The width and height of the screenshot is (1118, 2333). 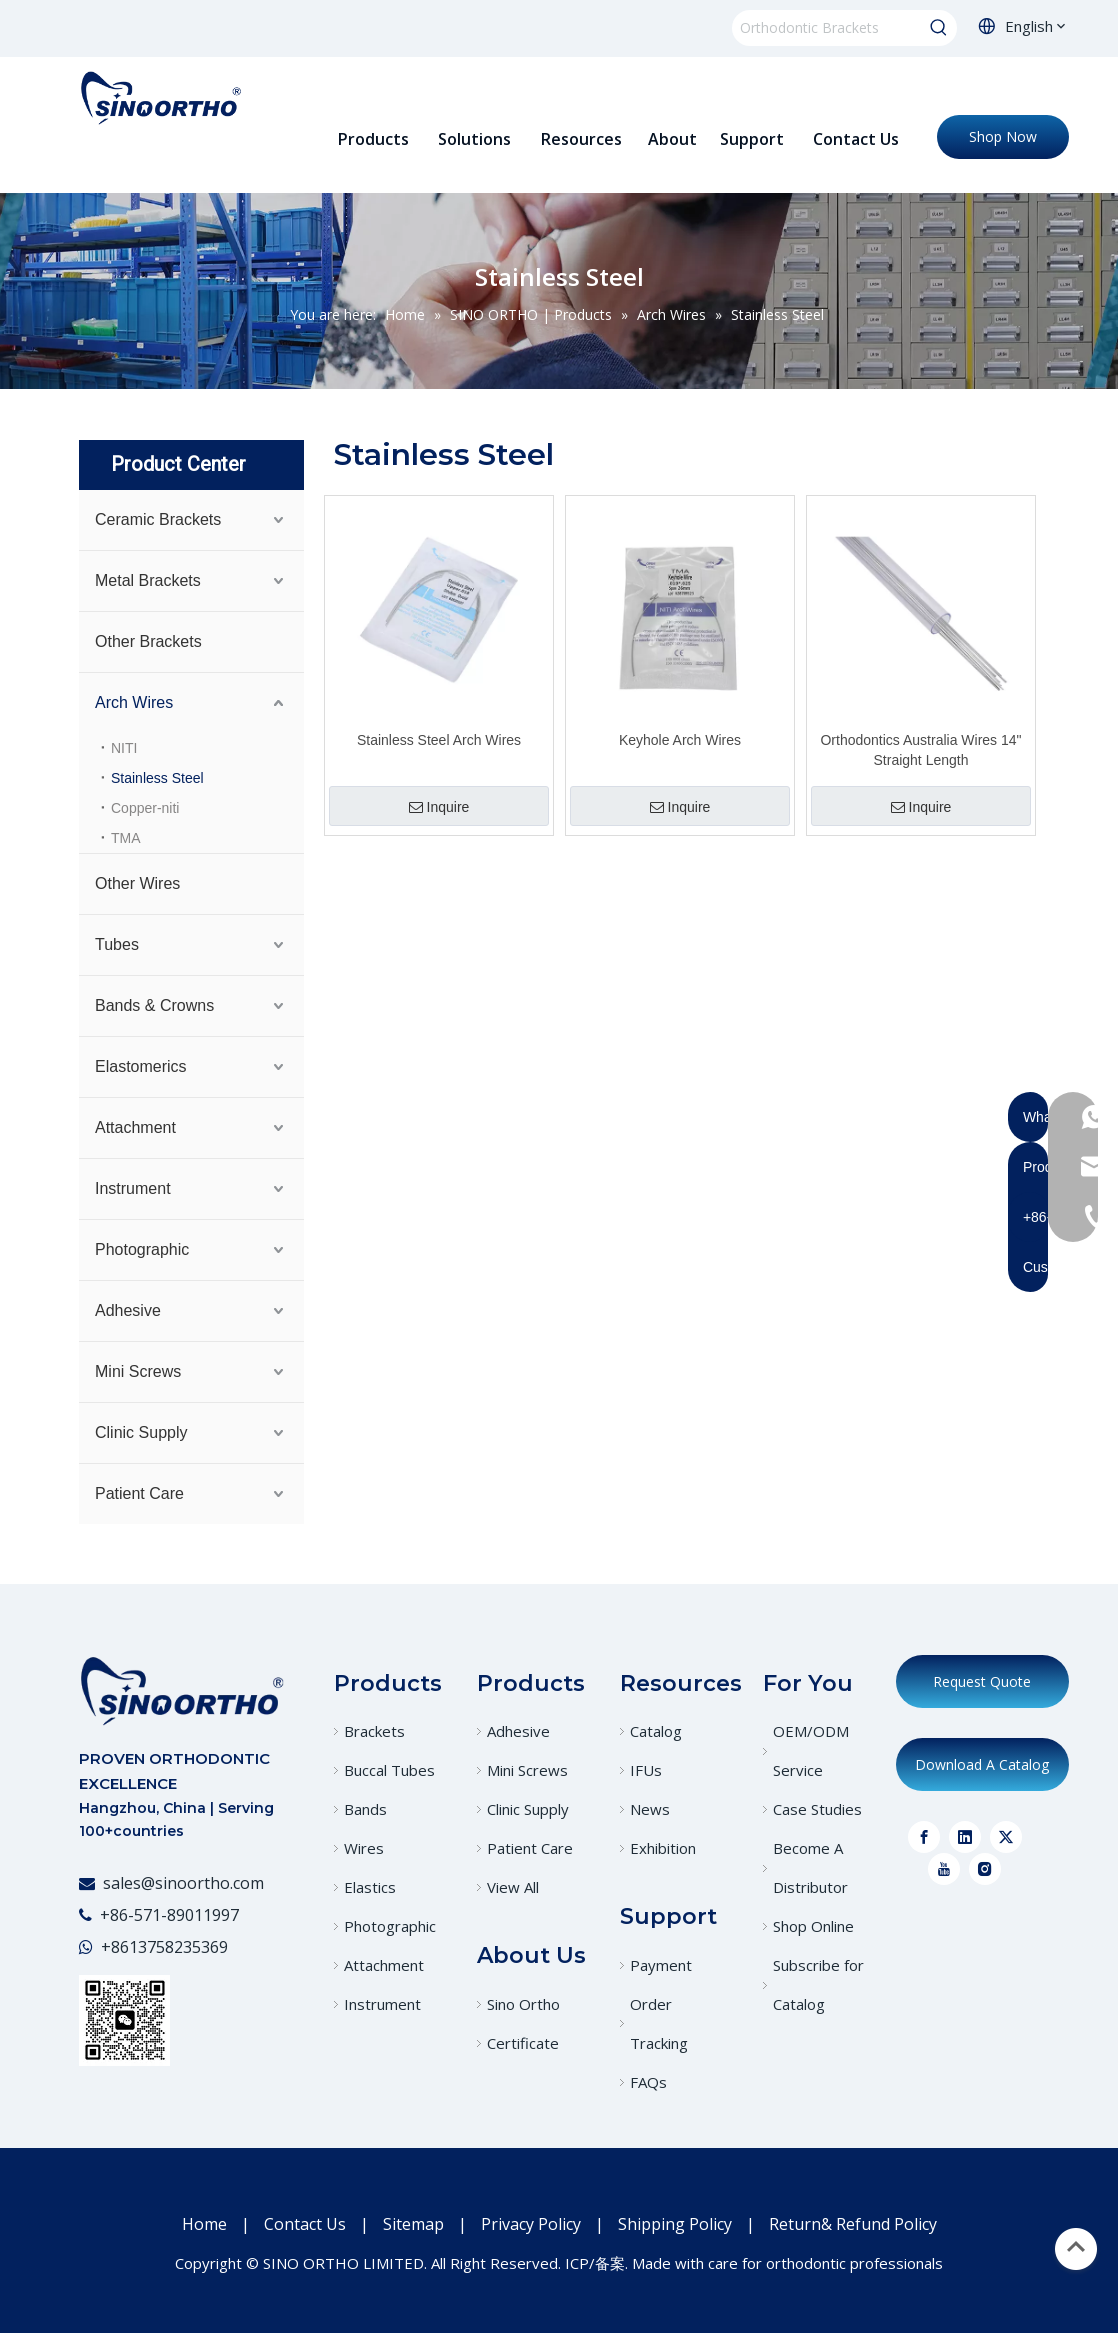 What do you see at coordinates (648, 2082) in the screenshot?
I see `FAQs` at bounding box center [648, 2082].